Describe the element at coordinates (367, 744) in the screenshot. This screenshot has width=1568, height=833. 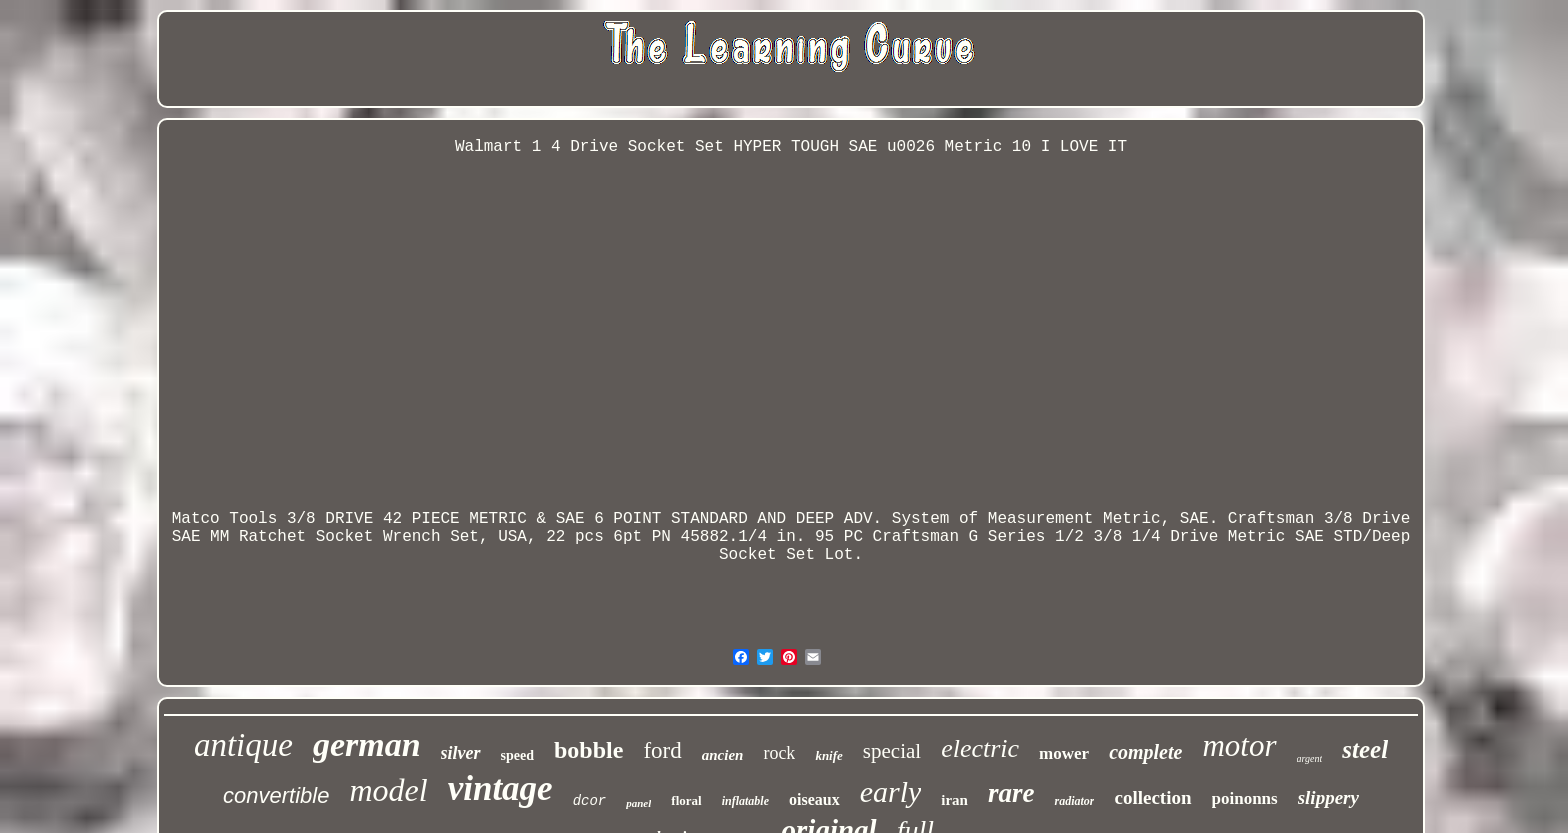
I see `german` at that location.